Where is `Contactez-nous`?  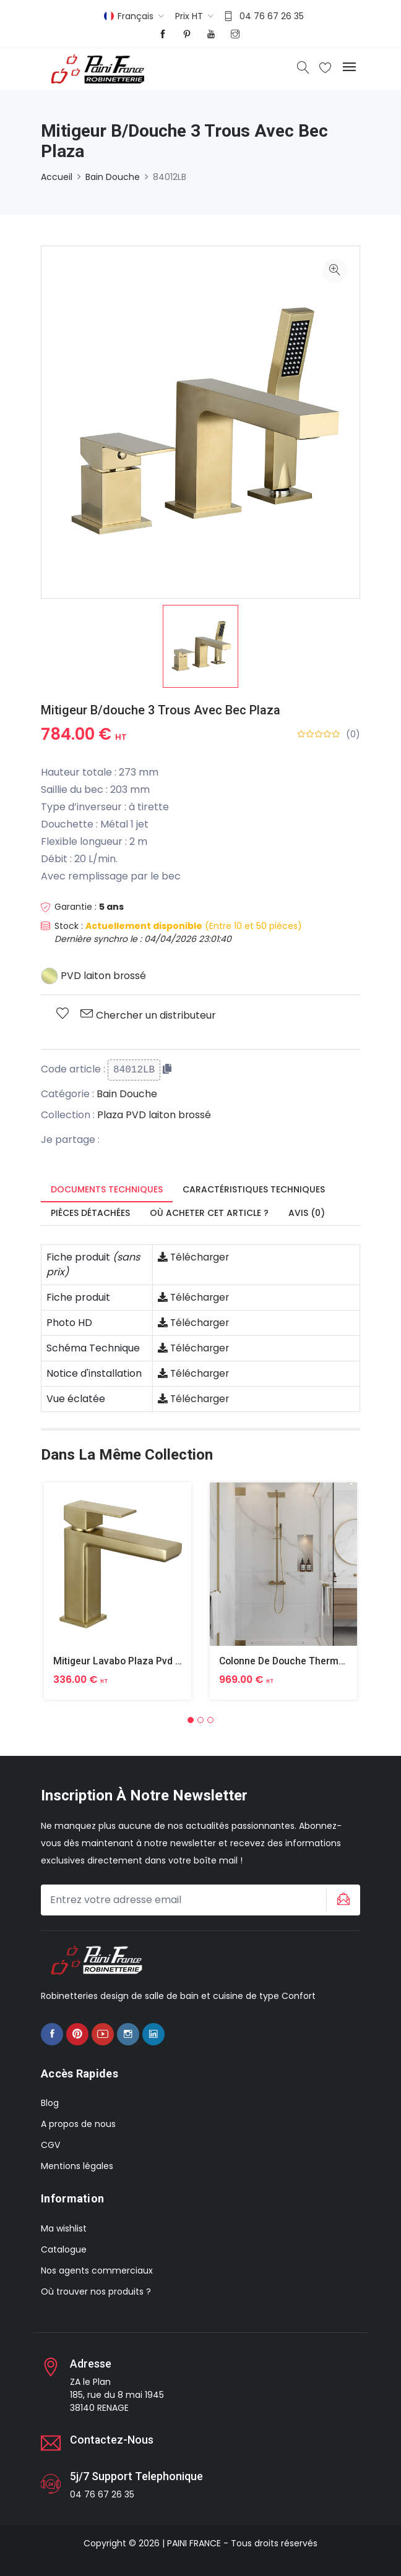 Contactez-nous is located at coordinates (112, 2439).